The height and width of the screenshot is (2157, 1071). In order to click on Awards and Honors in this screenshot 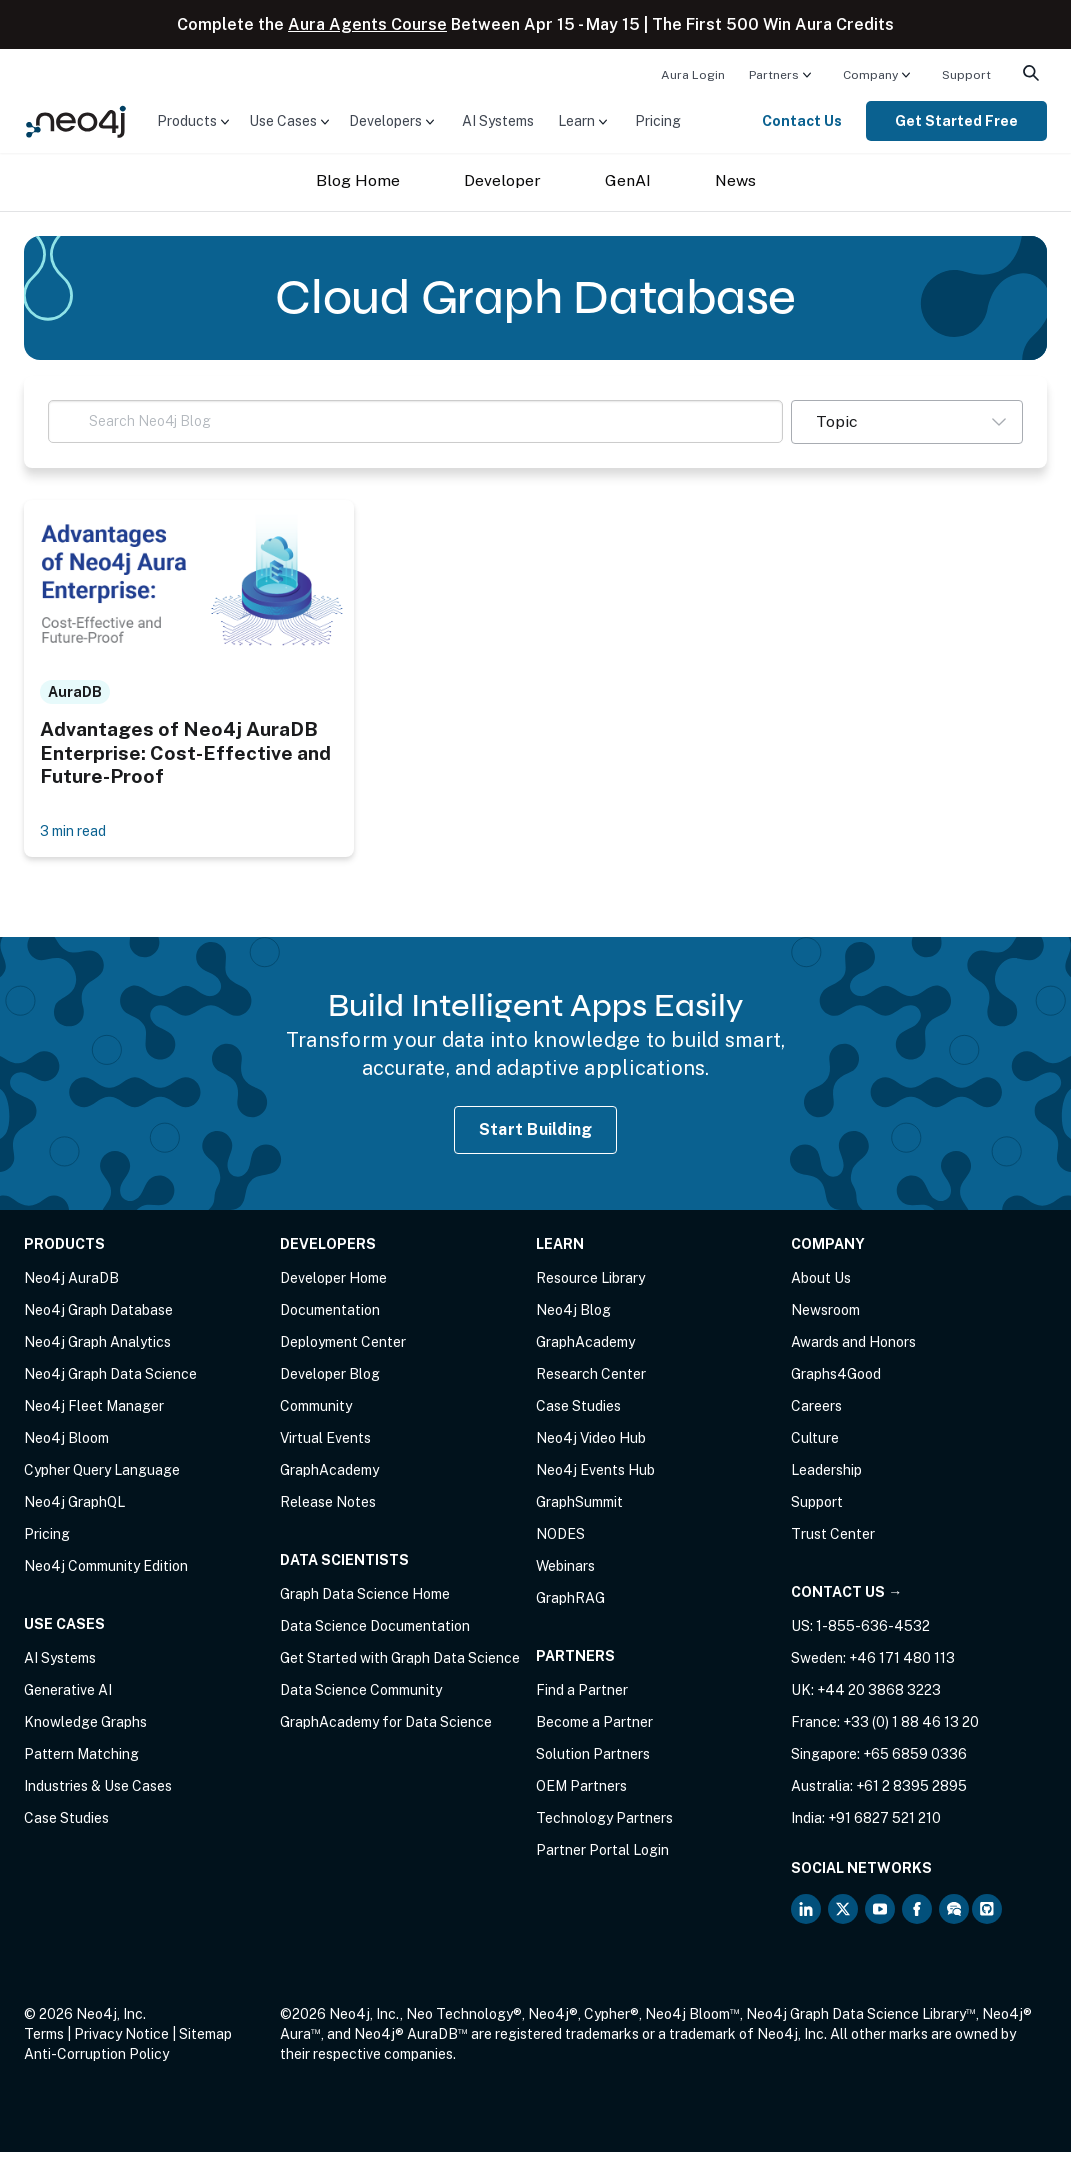, I will do `click(853, 1347)`.